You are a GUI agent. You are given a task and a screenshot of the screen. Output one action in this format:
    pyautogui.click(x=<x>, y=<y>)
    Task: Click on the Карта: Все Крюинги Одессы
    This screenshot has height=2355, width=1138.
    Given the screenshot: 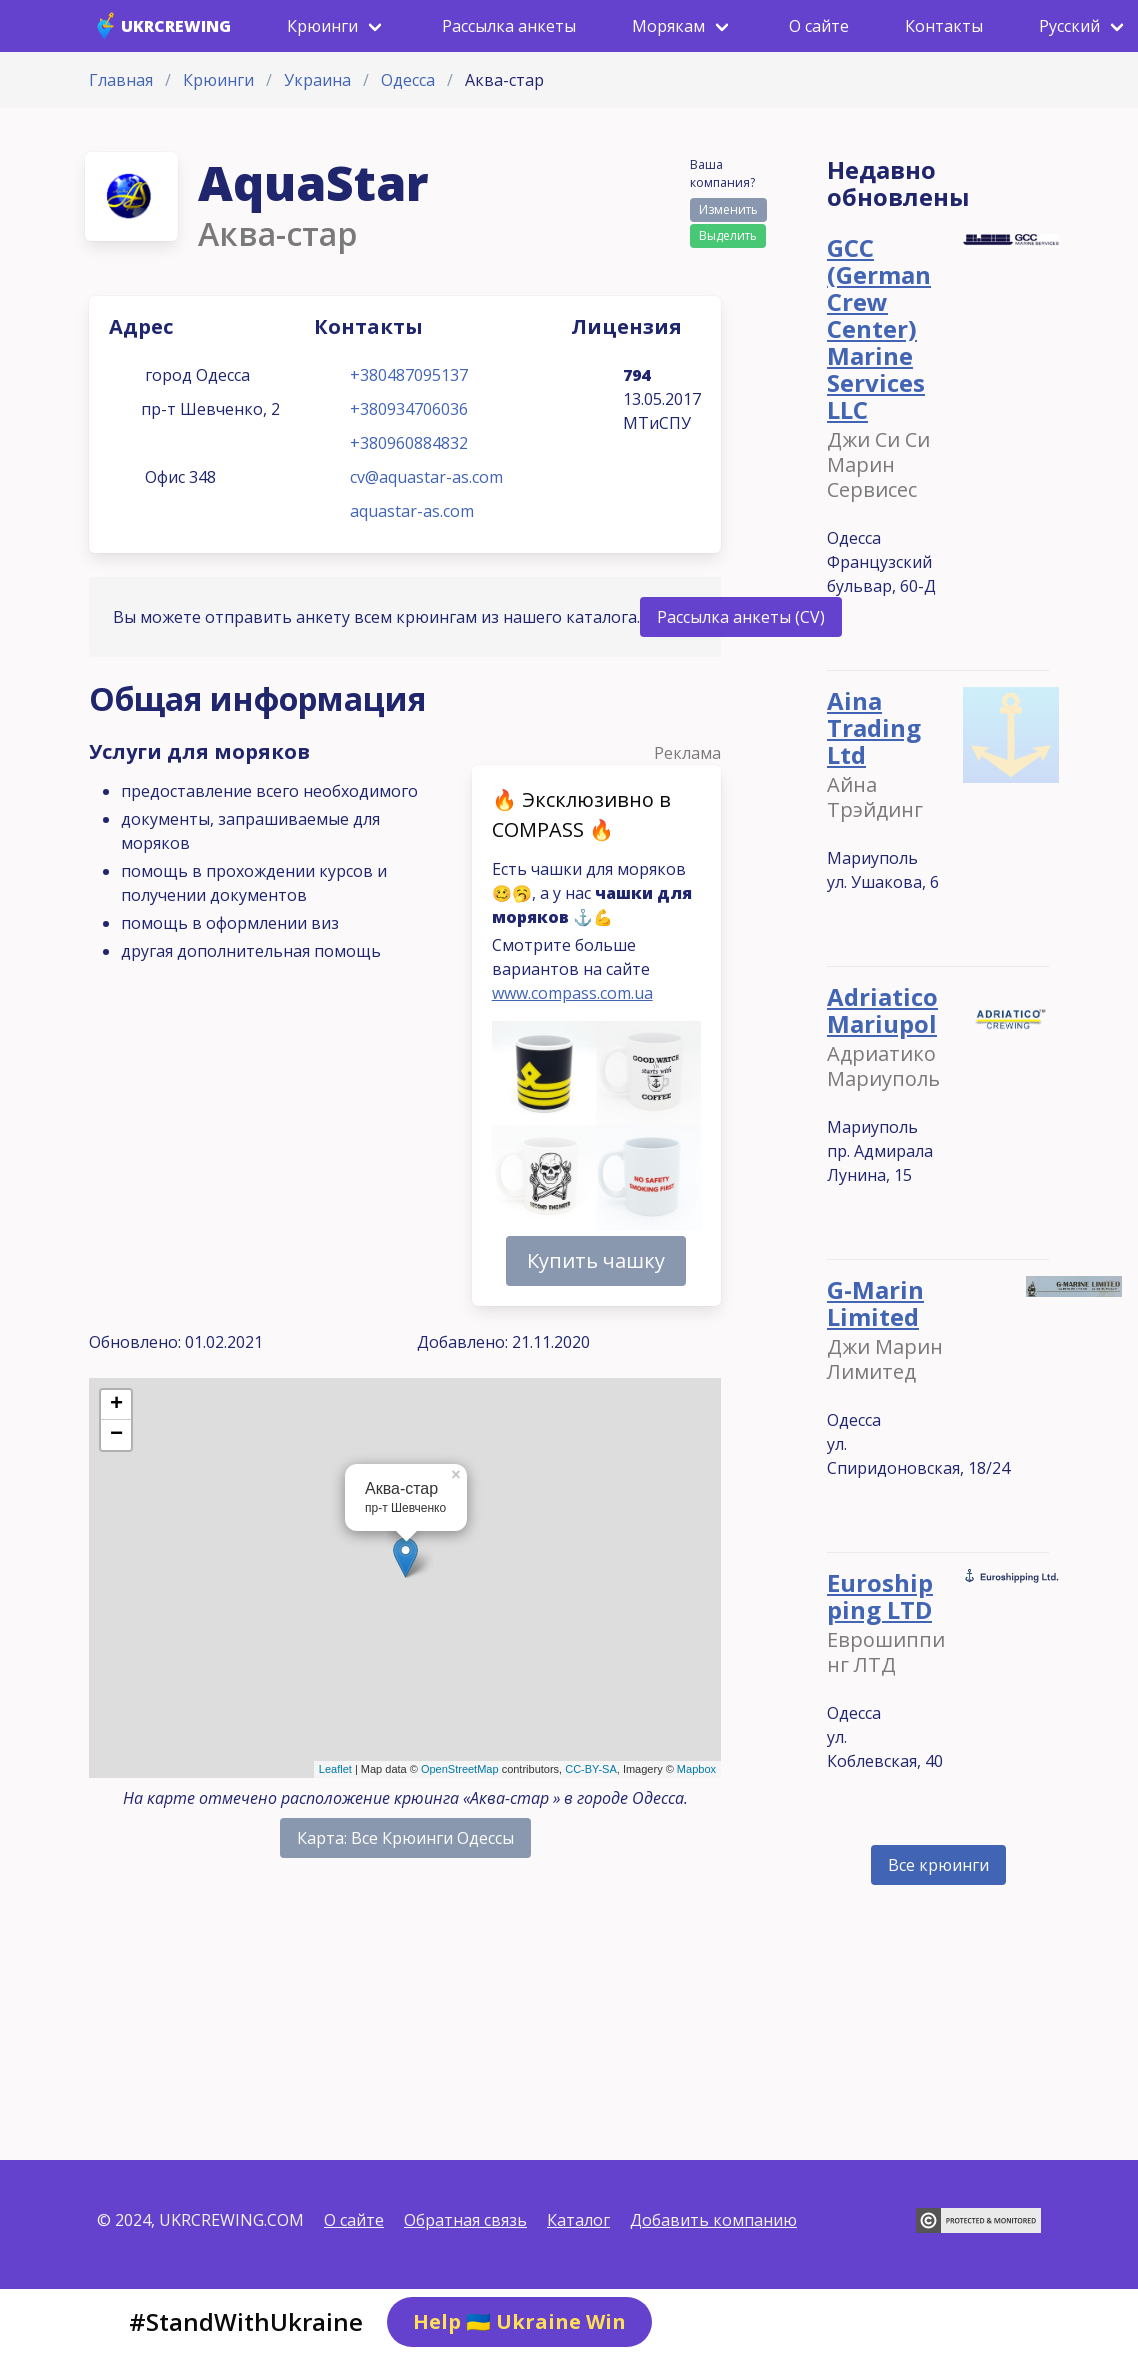 What is the action you would take?
    pyautogui.click(x=405, y=1838)
    